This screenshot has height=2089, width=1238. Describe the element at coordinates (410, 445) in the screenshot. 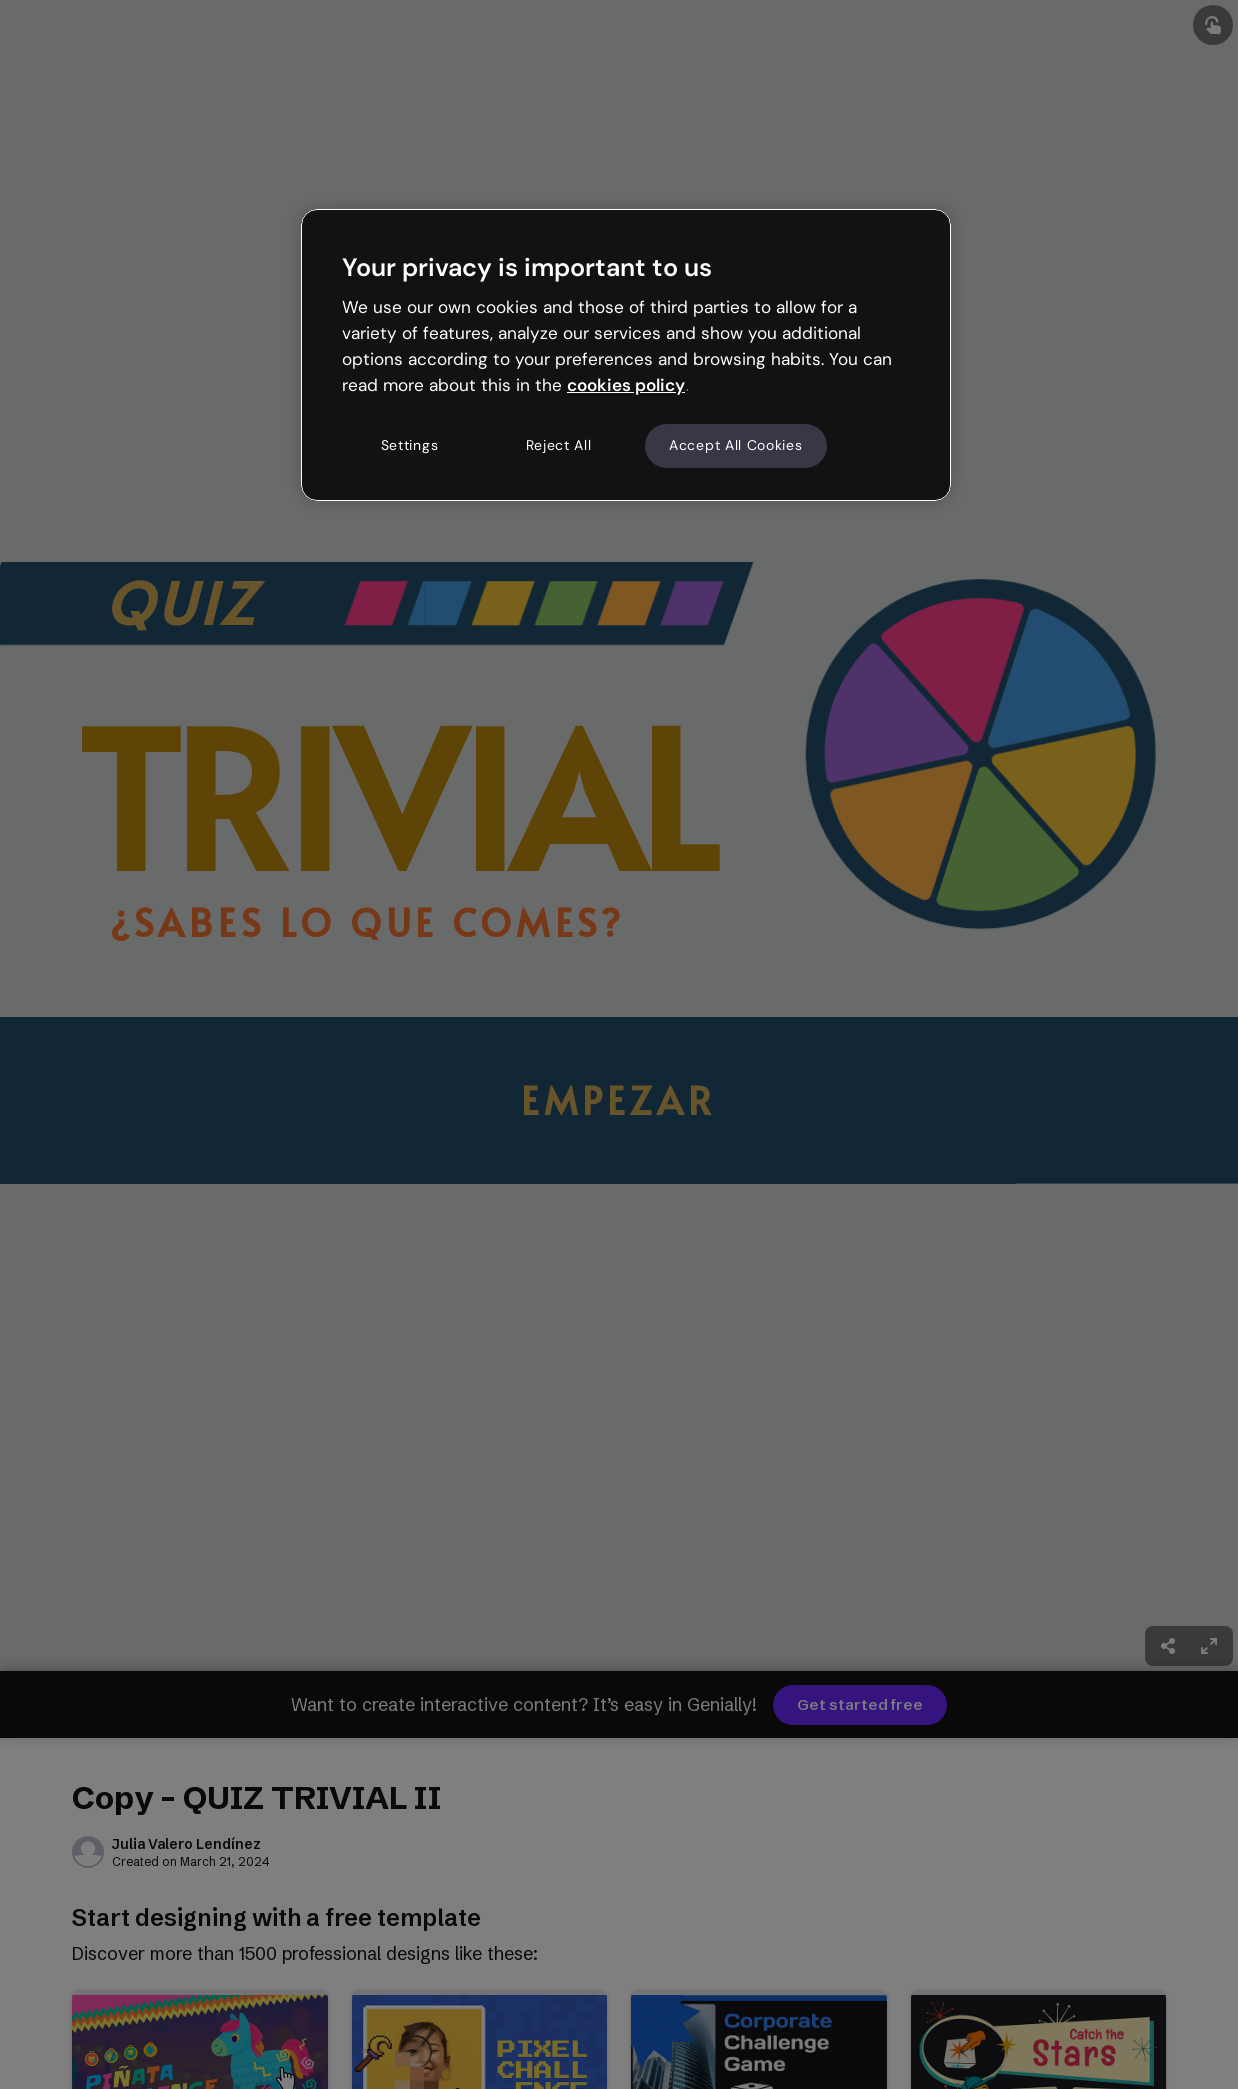

I see `Settings [Settings, Opens the preference center dialog]` at that location.